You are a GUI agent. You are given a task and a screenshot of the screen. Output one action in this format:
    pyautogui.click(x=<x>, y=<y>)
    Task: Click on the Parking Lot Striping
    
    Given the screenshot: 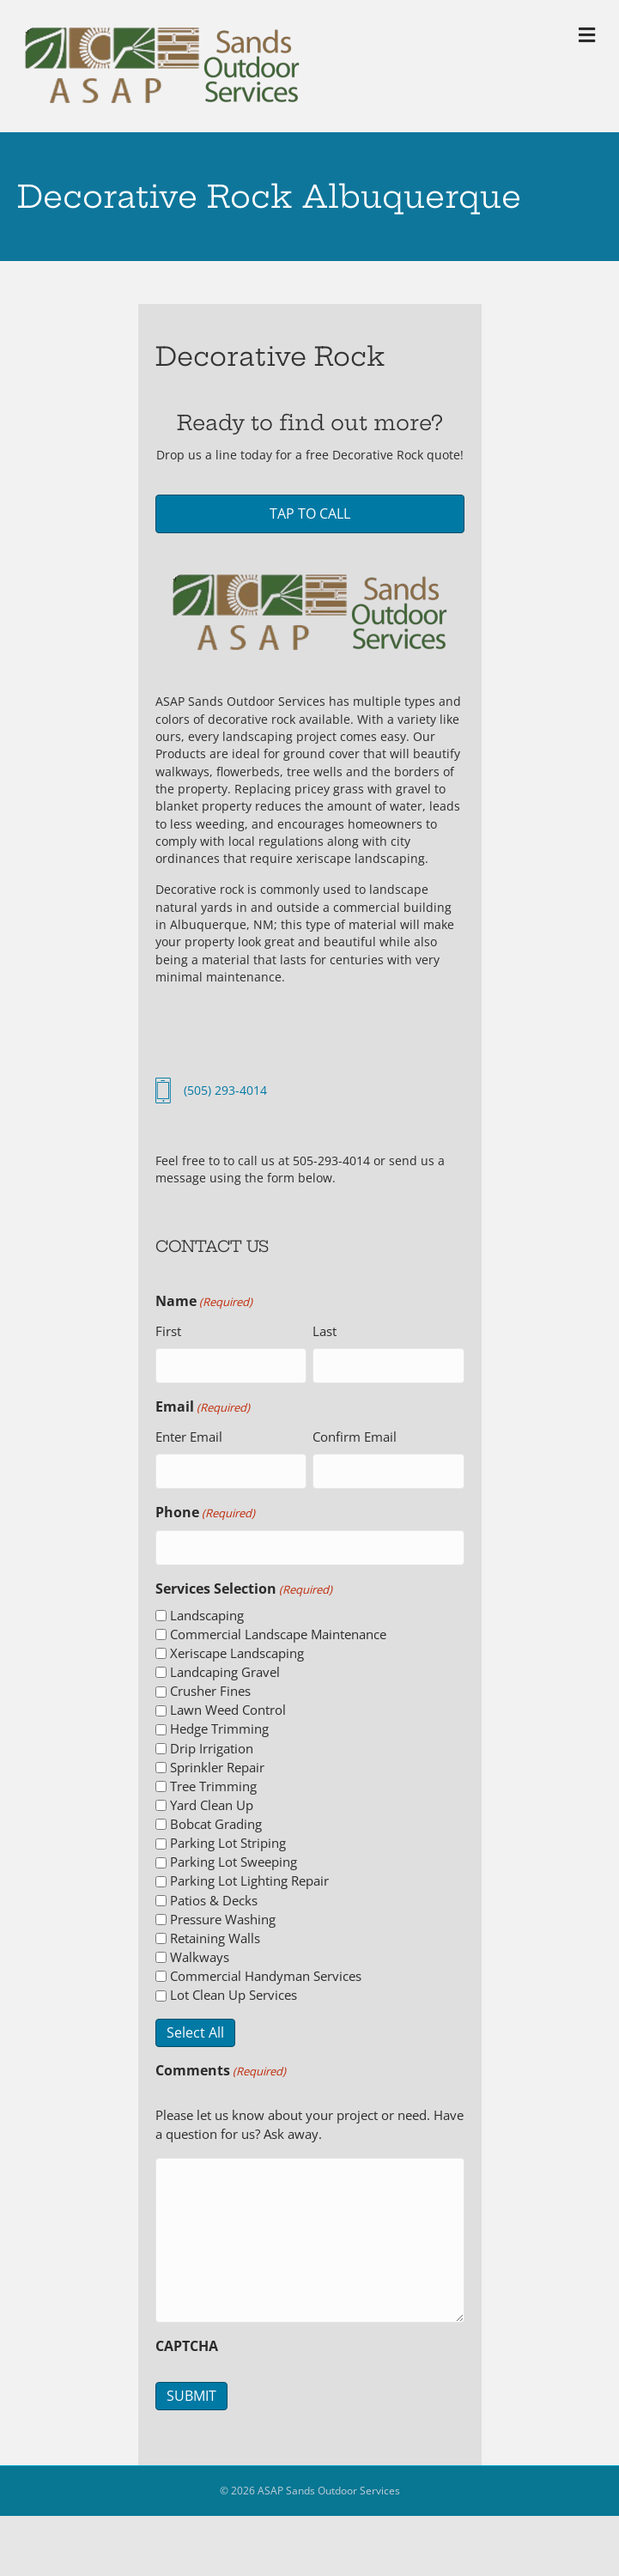 What is the action you would take?
    pyautogui.click(x=228, y=1837)
    